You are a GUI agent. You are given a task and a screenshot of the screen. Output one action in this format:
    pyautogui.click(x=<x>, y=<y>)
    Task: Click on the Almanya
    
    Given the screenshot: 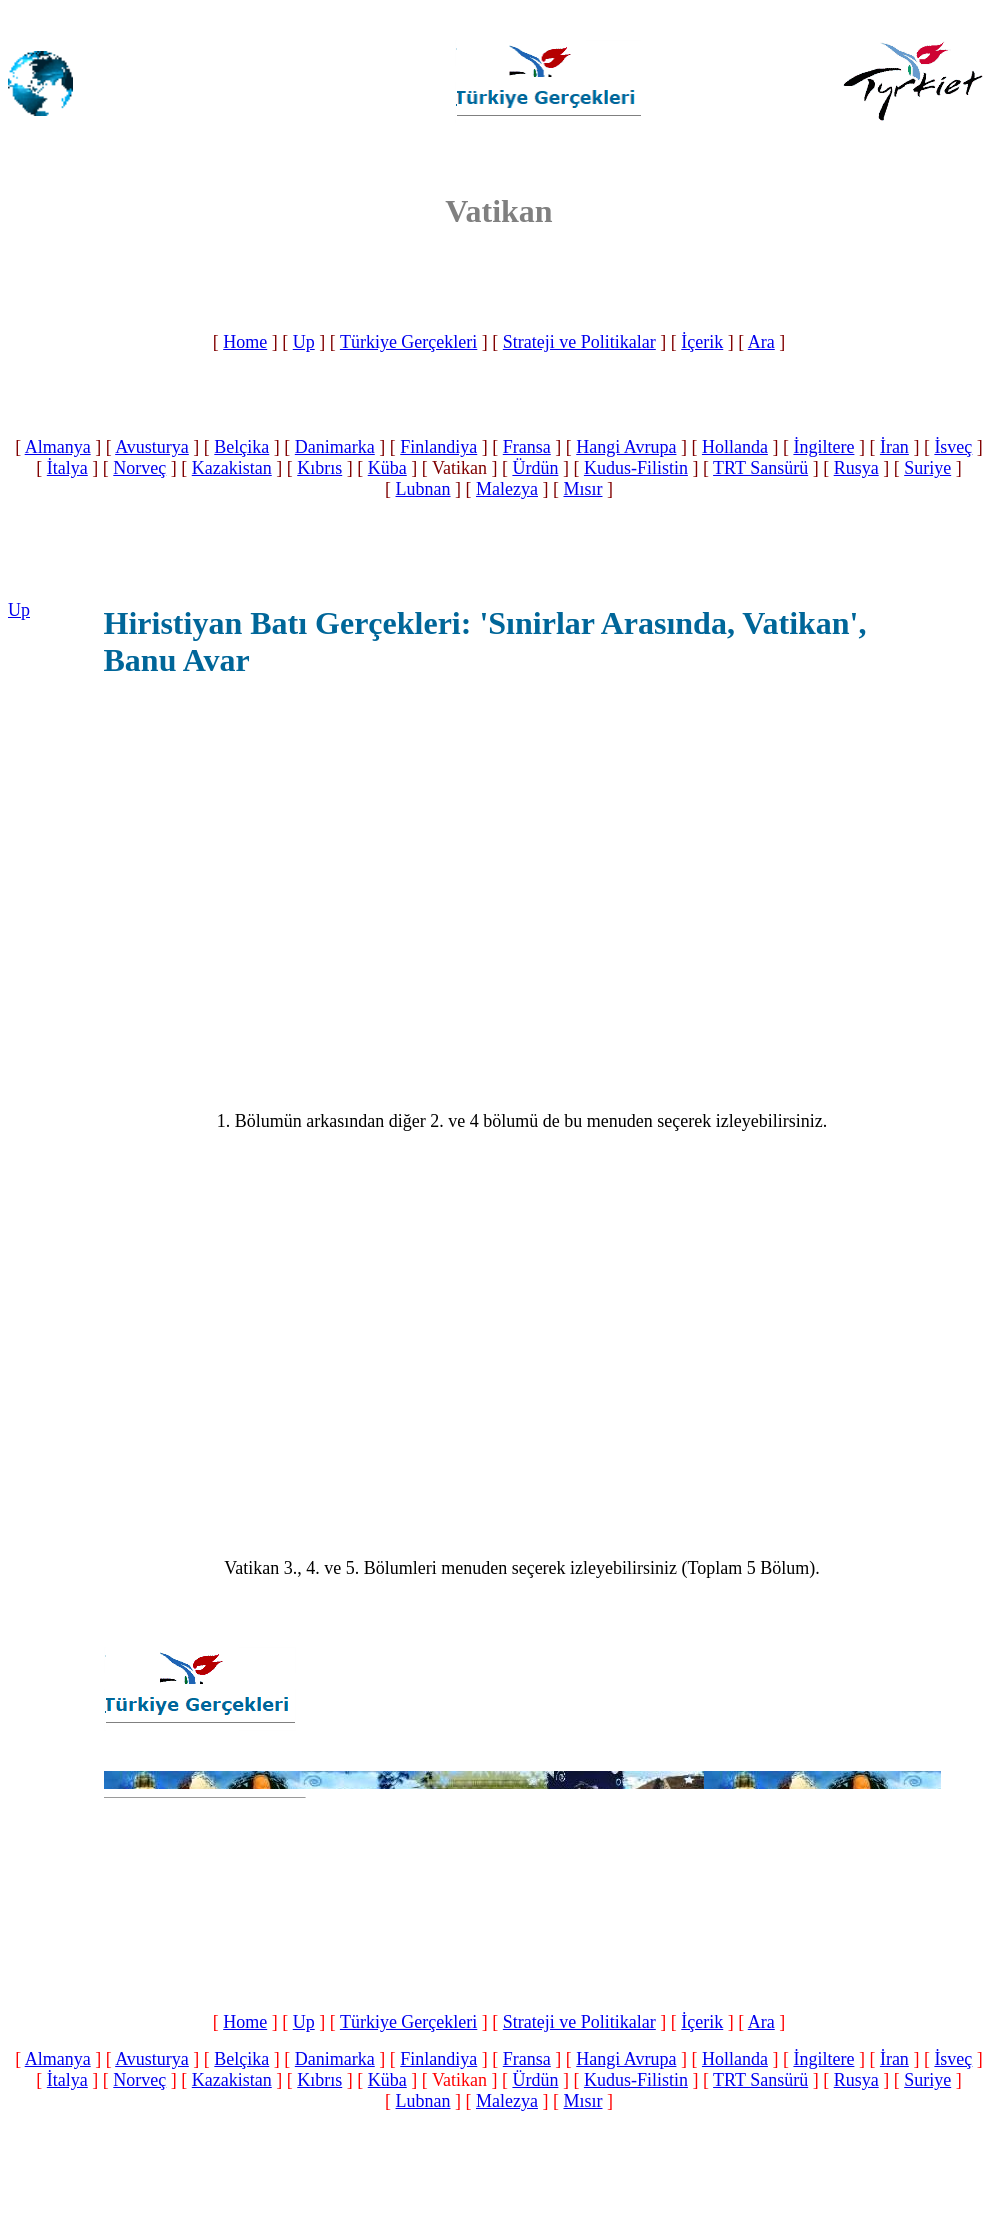 What is the action you would take?
    pyautogui.click(x=58, y=447)
    